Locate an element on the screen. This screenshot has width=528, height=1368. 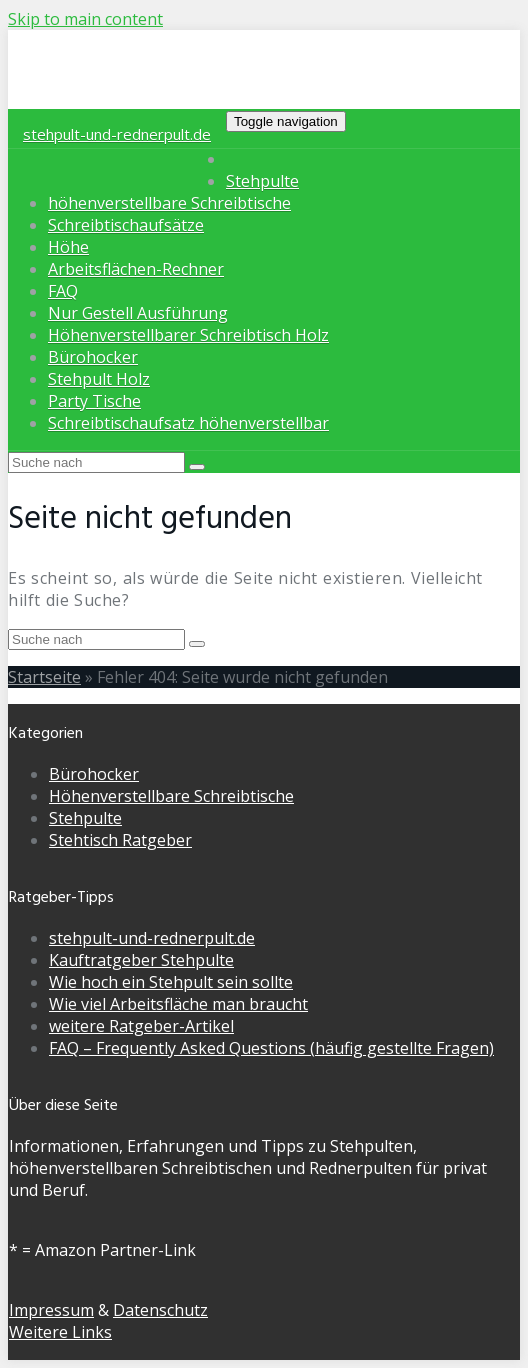
Stehtisch Ratgeber is located at coordinates (120, 840).